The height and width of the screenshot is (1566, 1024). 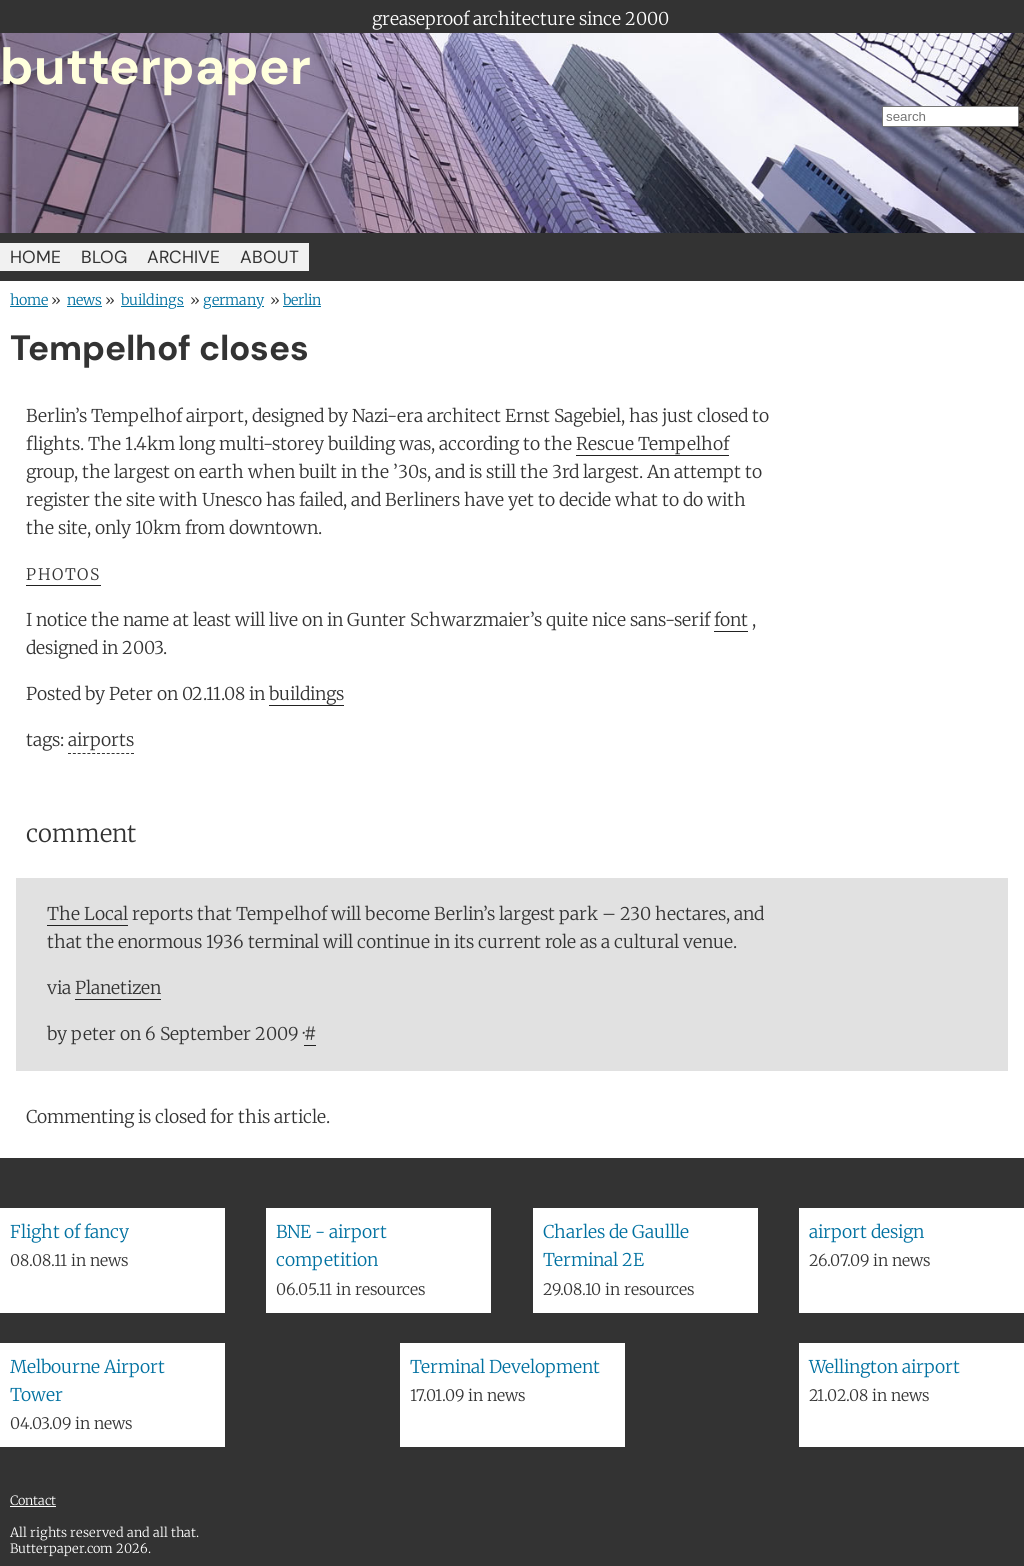 What do you see at coordinates (866, 1232) in the screenshot?
I see `airport design` at bounding box center [866, 1232].